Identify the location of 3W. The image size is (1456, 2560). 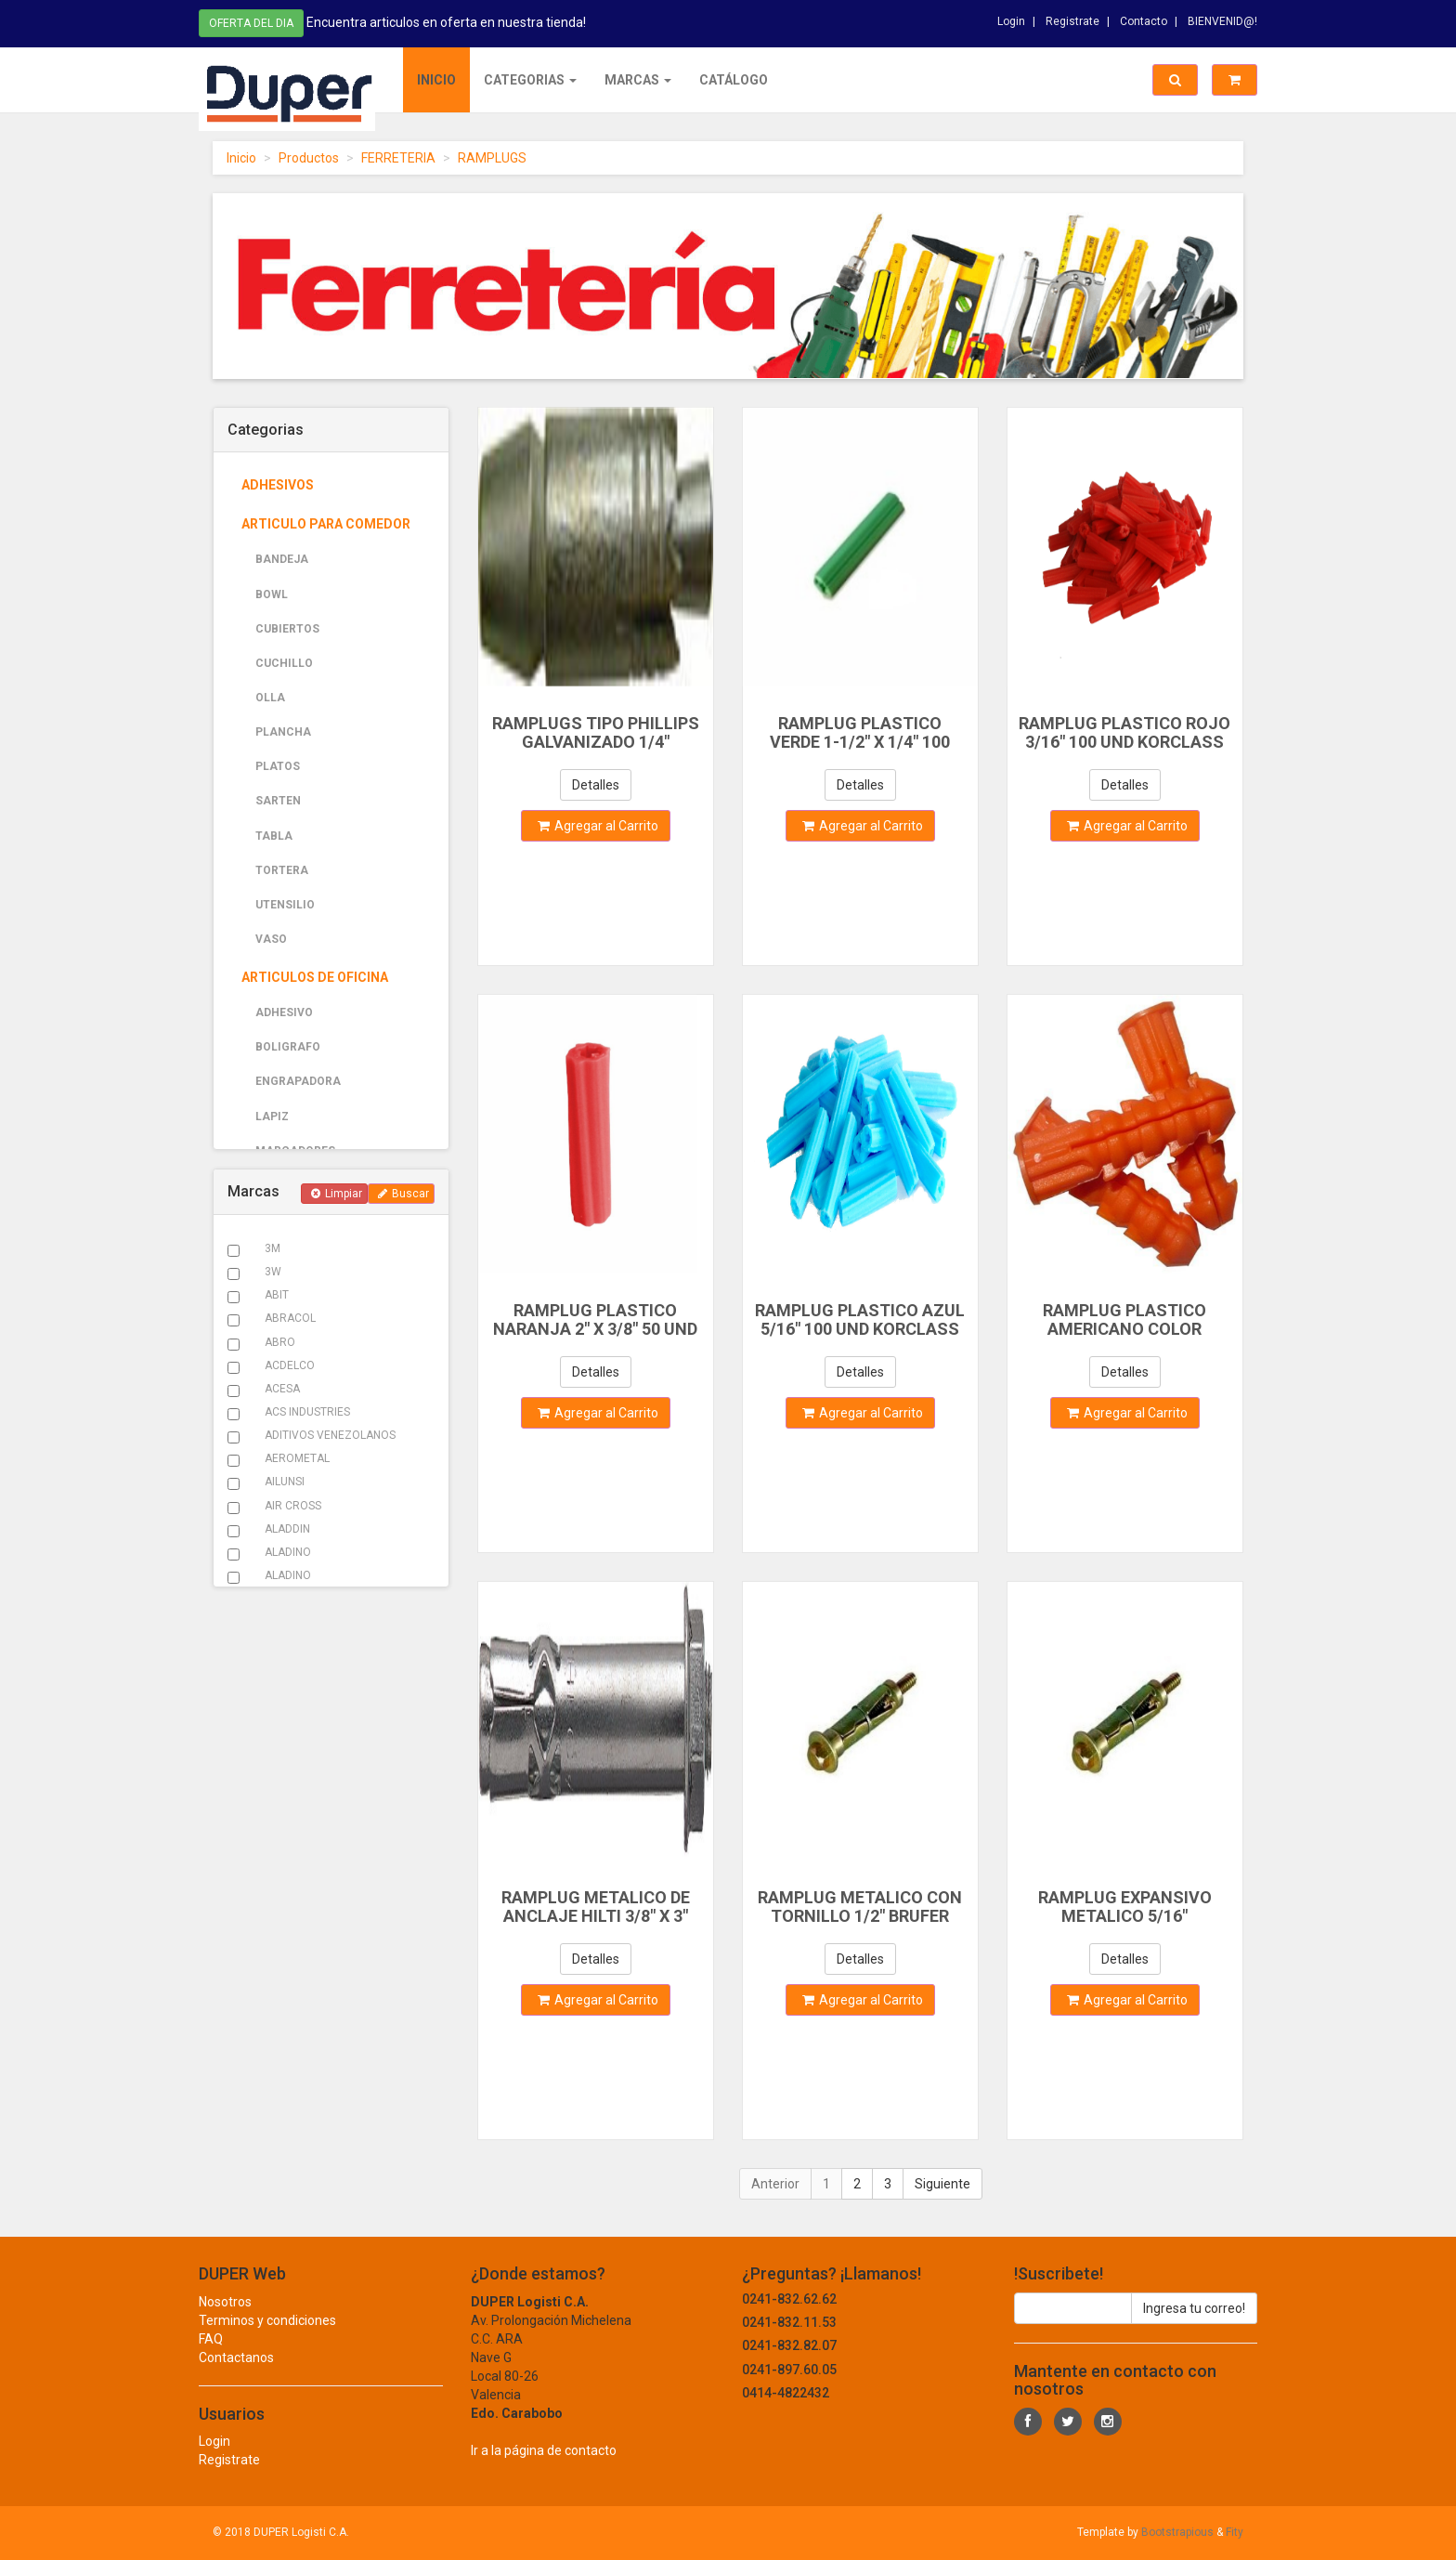
(273, 1271).